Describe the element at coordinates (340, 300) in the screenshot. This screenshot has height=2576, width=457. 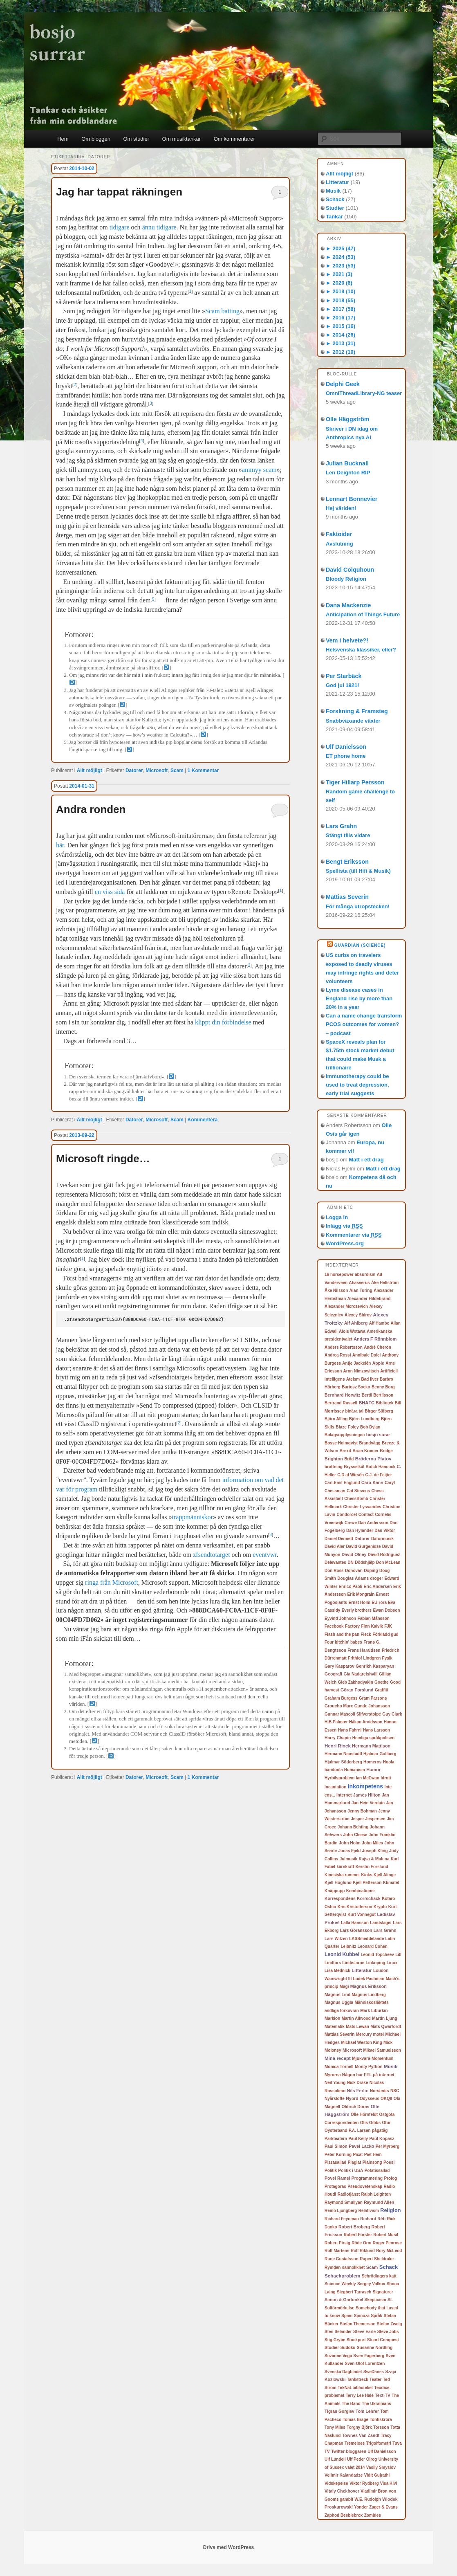
I see `2018 (55)` at that location.